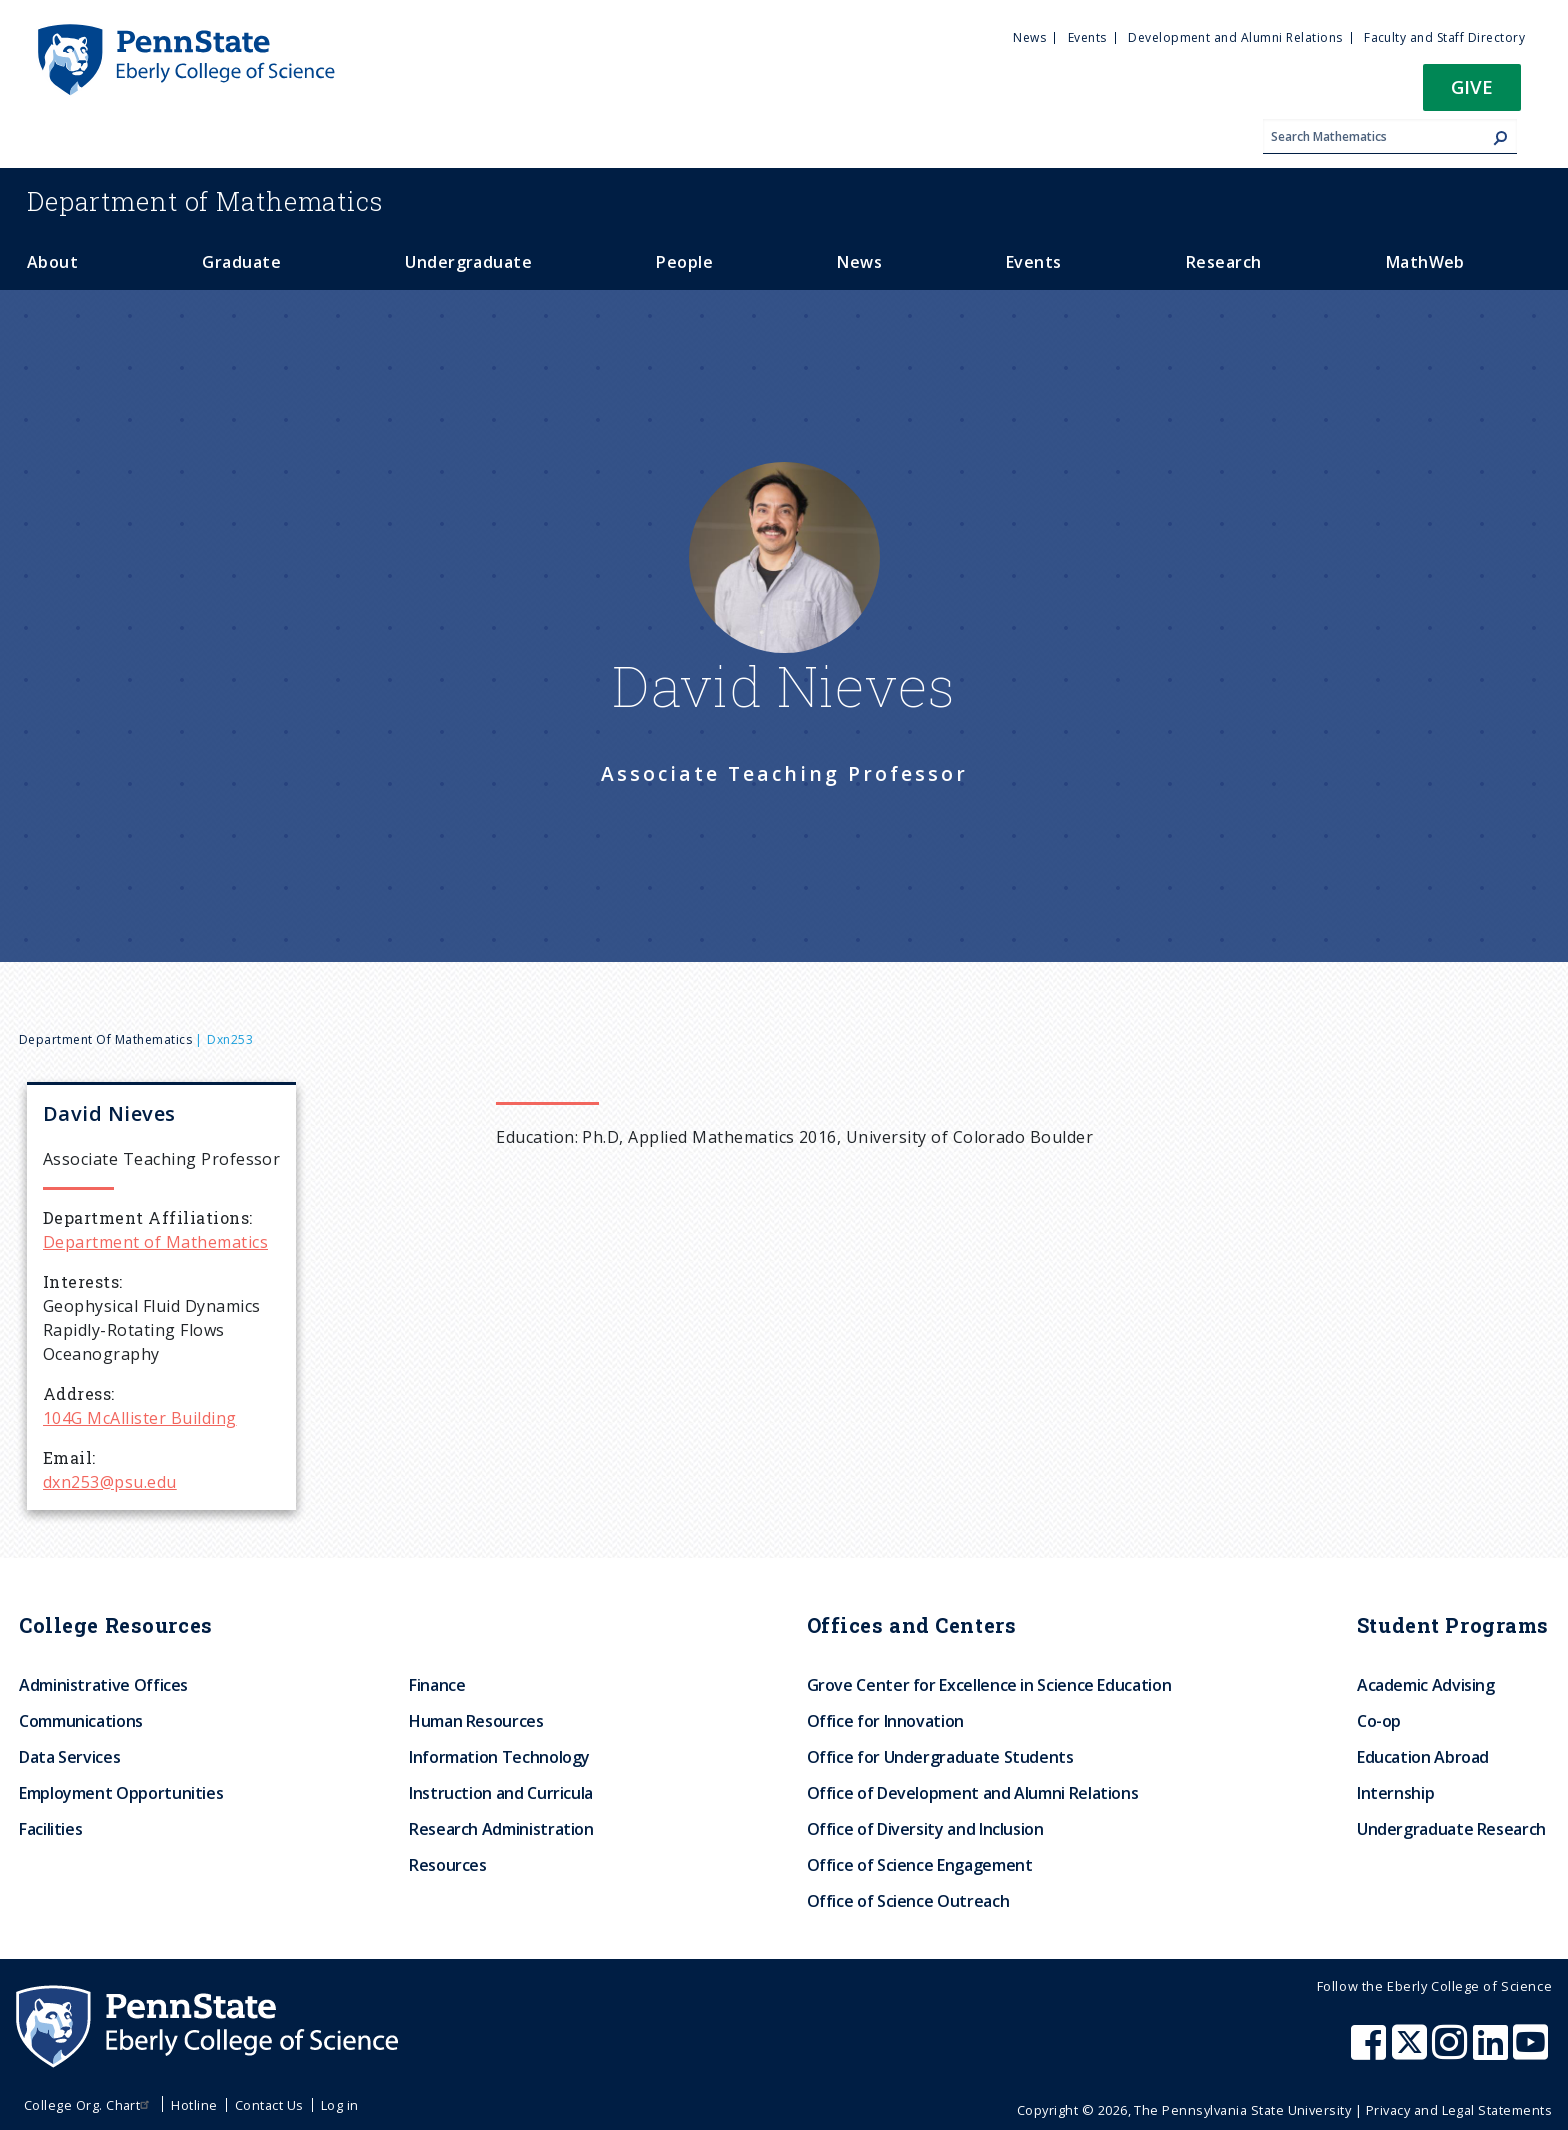 The height and width of the screenshot is (2130, 1568). Describe the element at coordinates (52, 262) in the screenshot. I see `About [menuitem]` at that location.